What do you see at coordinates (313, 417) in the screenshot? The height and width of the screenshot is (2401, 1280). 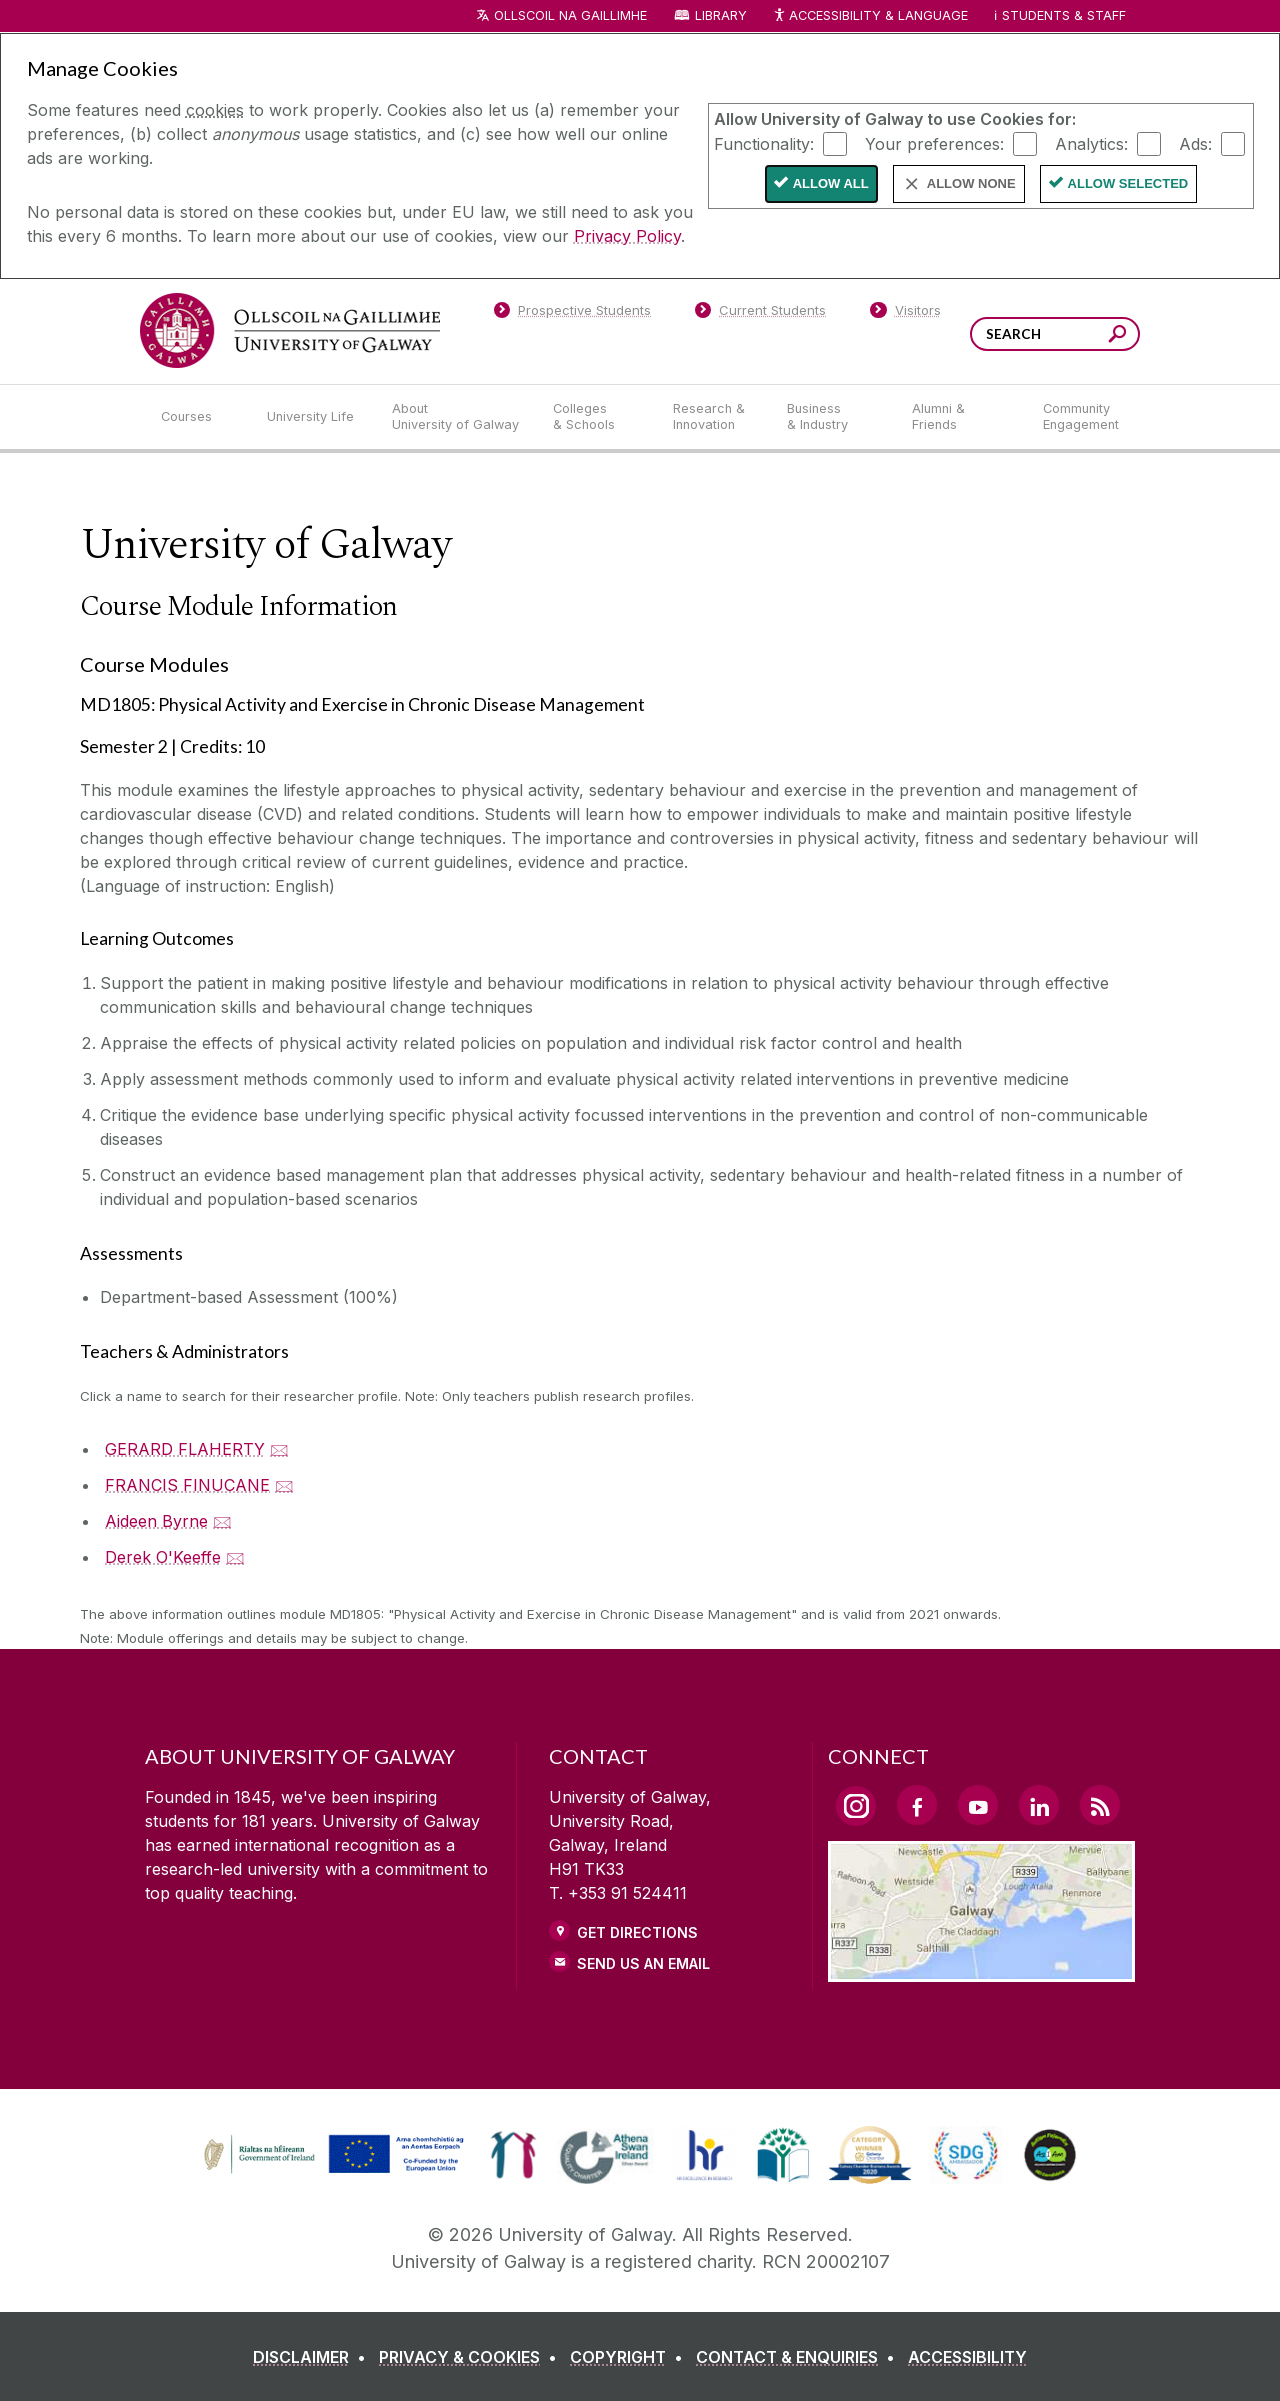 I see `[University Life]` at bounding box center [313, 417].